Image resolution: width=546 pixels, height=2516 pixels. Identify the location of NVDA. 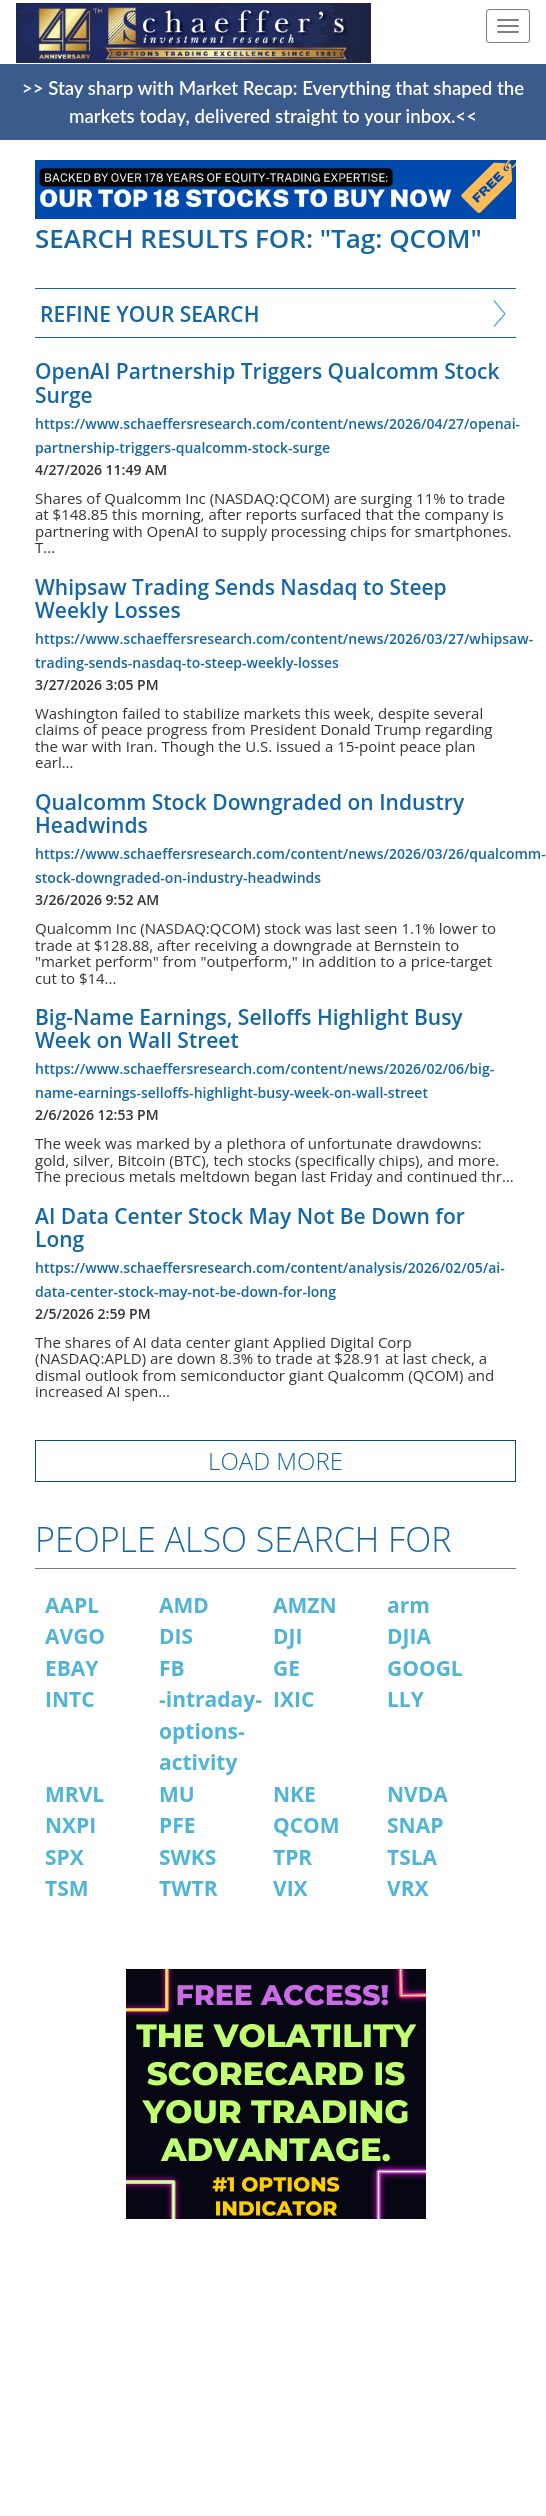
(417, 1794).